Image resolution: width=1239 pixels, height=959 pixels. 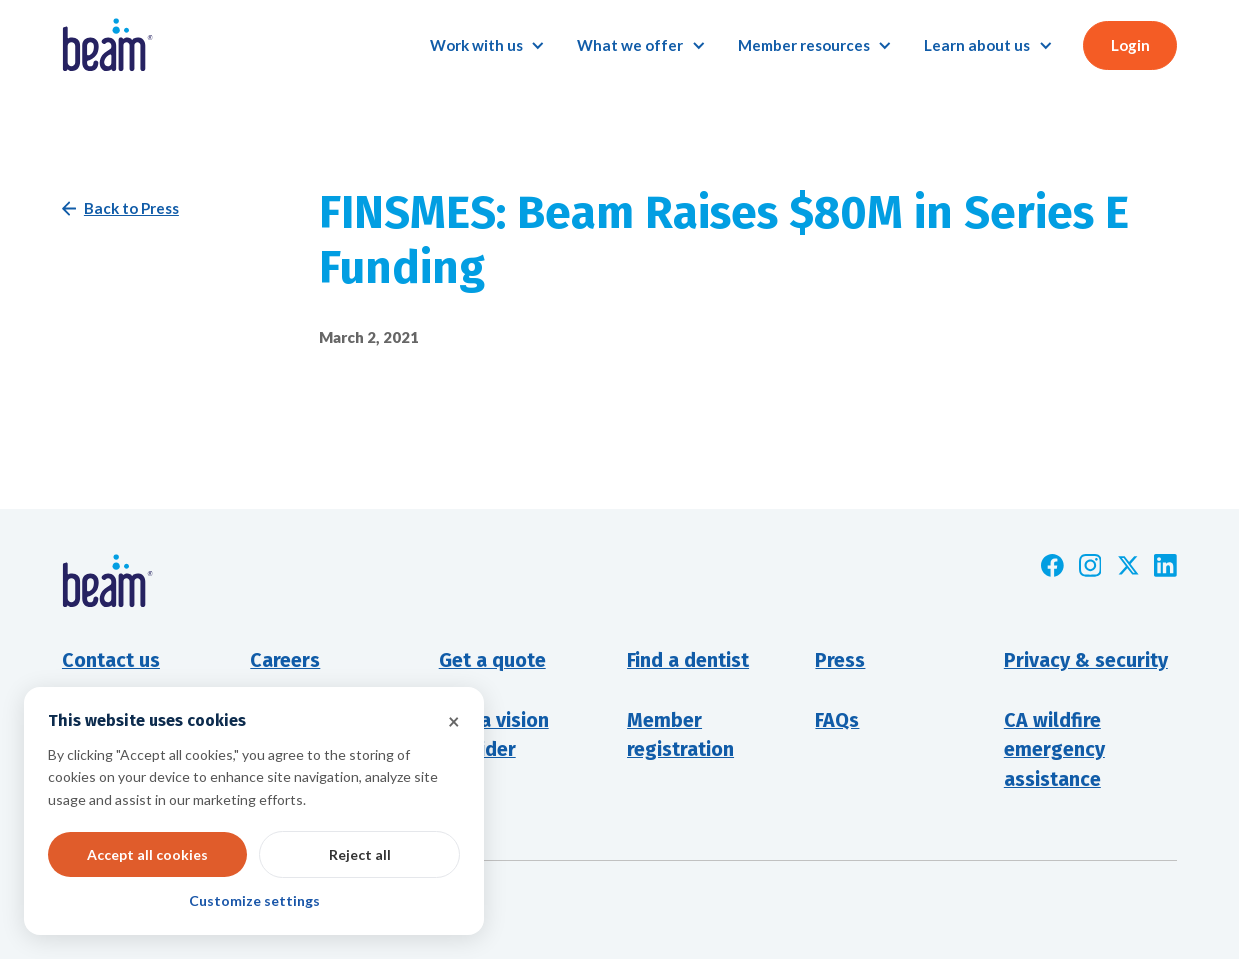 I want to click on CA wildfire emergency assistance [Opens new window], so click(x=1054, y=750).